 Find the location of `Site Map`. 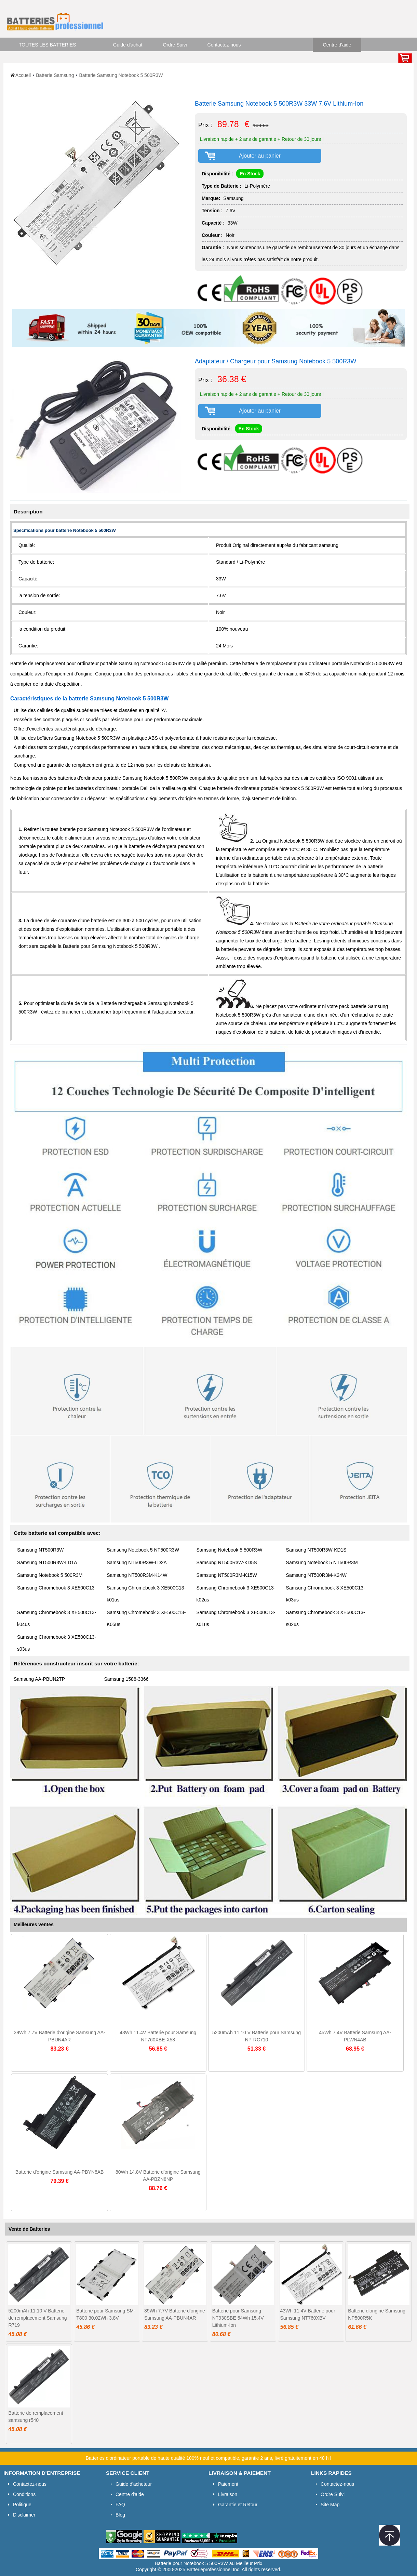

Site Map is located at coordinates (330, 2504).